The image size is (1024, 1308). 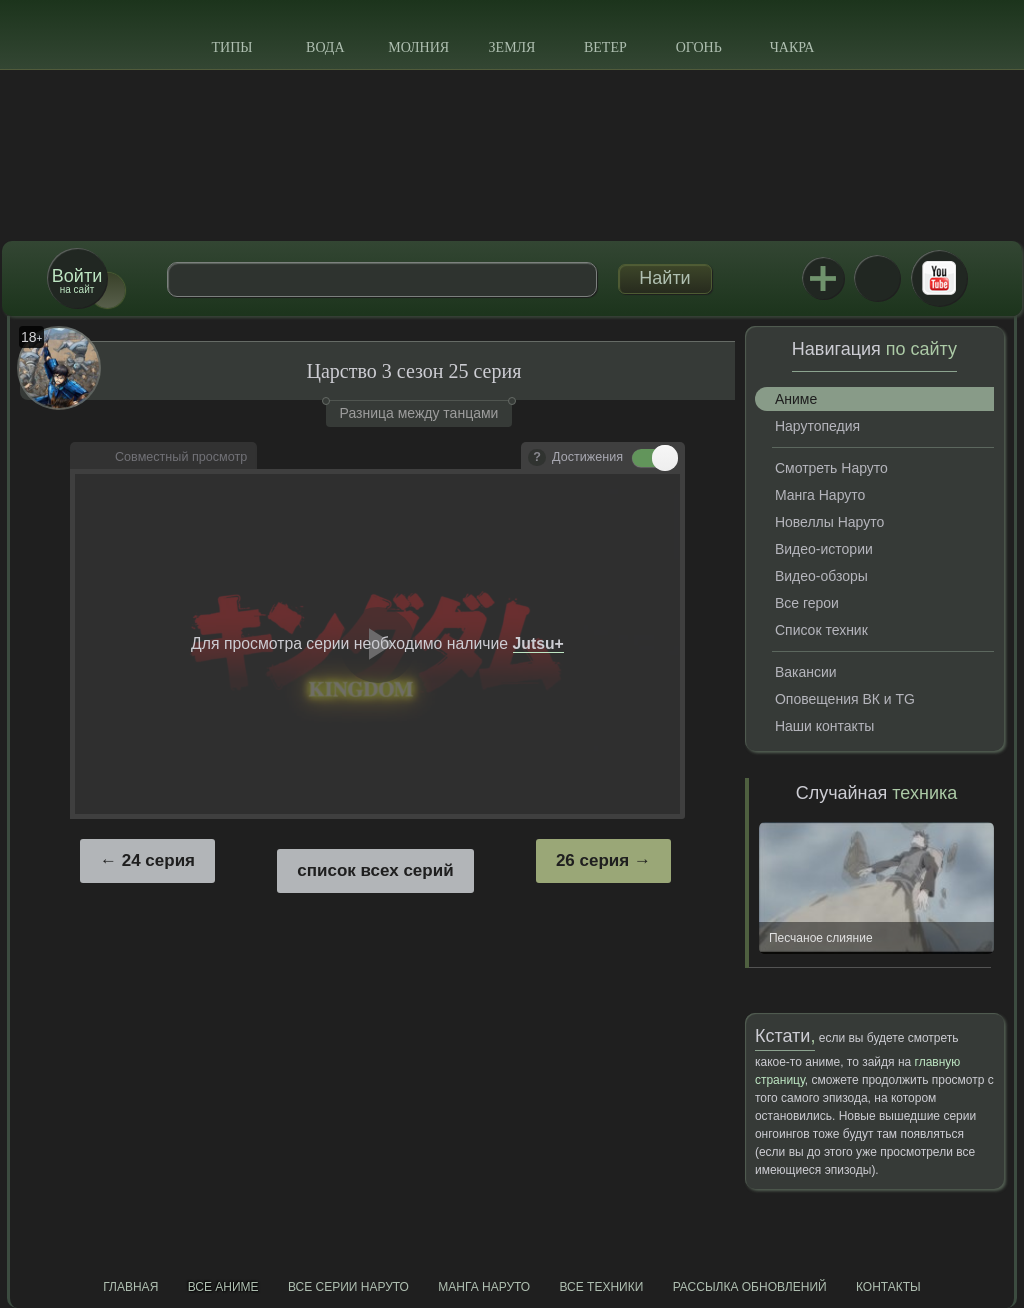 What do you see at coordinates (831, 468) in the screenshot?
I see `Смотреть Наруто` at bounding box center [831, 468].